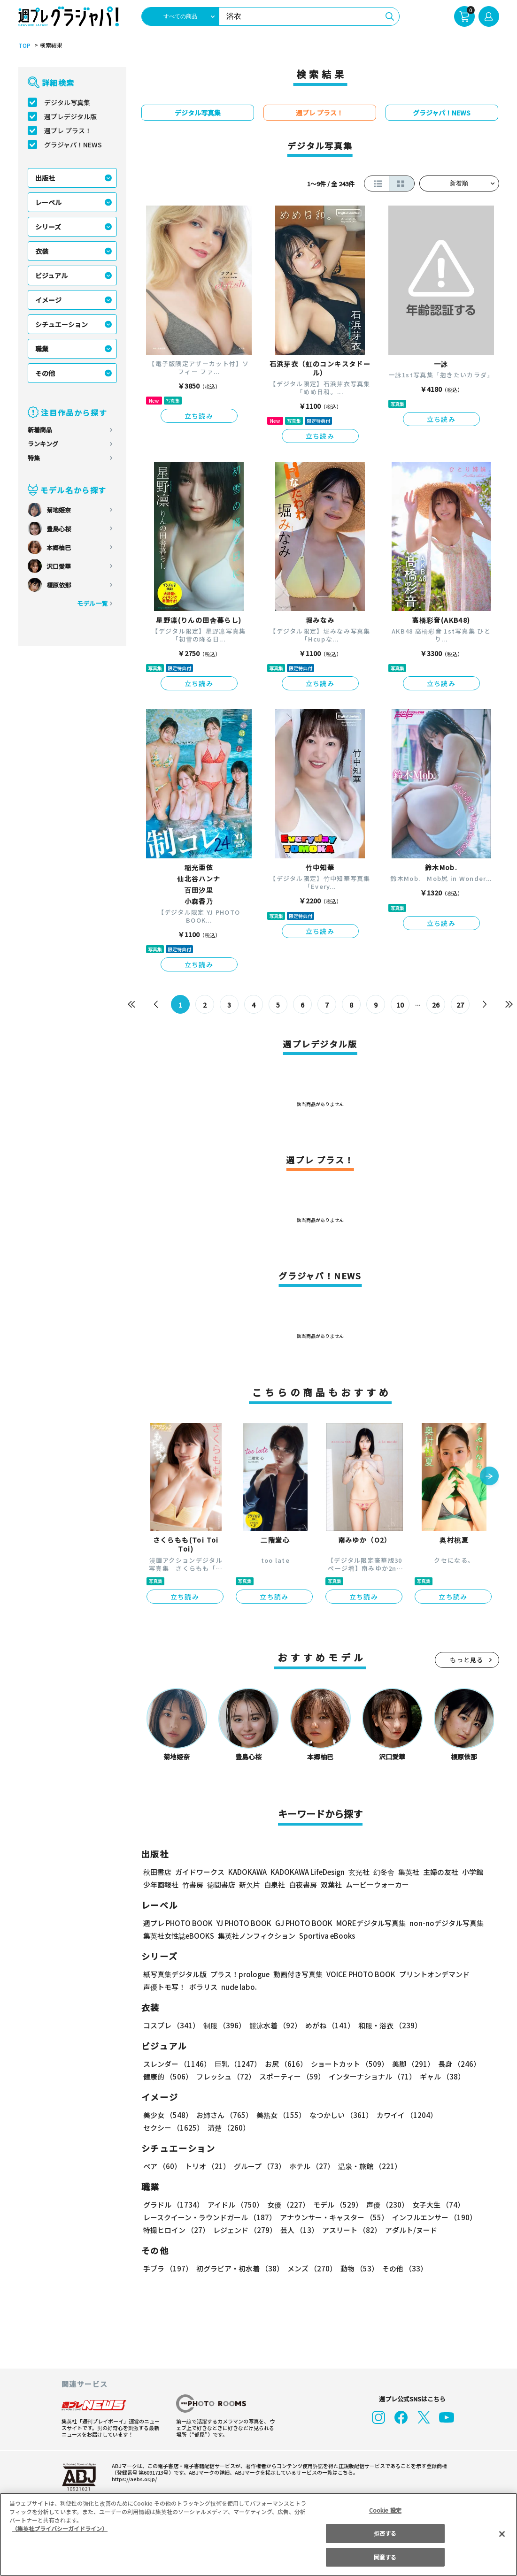 Image resolution: width=517 pixels, height=2576 pixels. Describe the element at coordinates (167, 2268) in the screenshot. I see `手ブラ` at that location.